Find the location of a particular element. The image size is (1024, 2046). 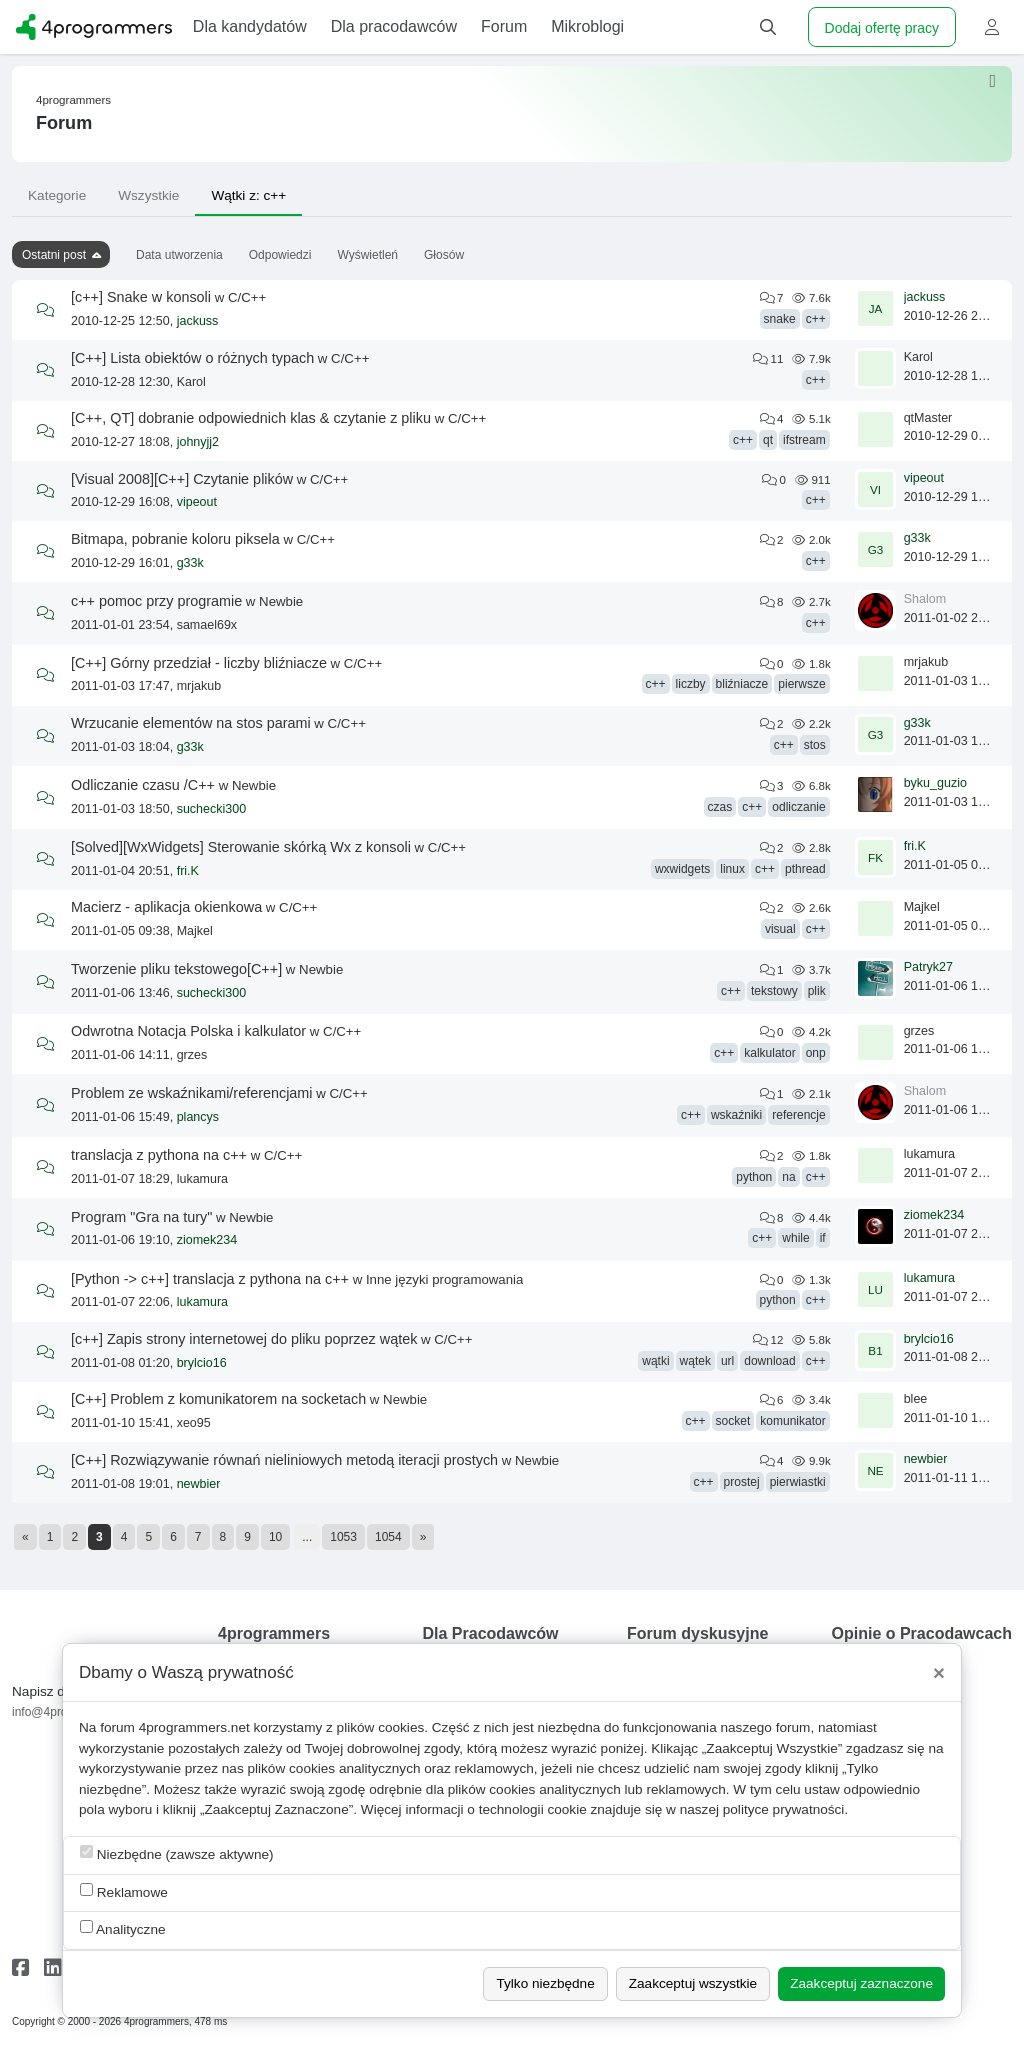

liczby is located at coordinates (691, 684).